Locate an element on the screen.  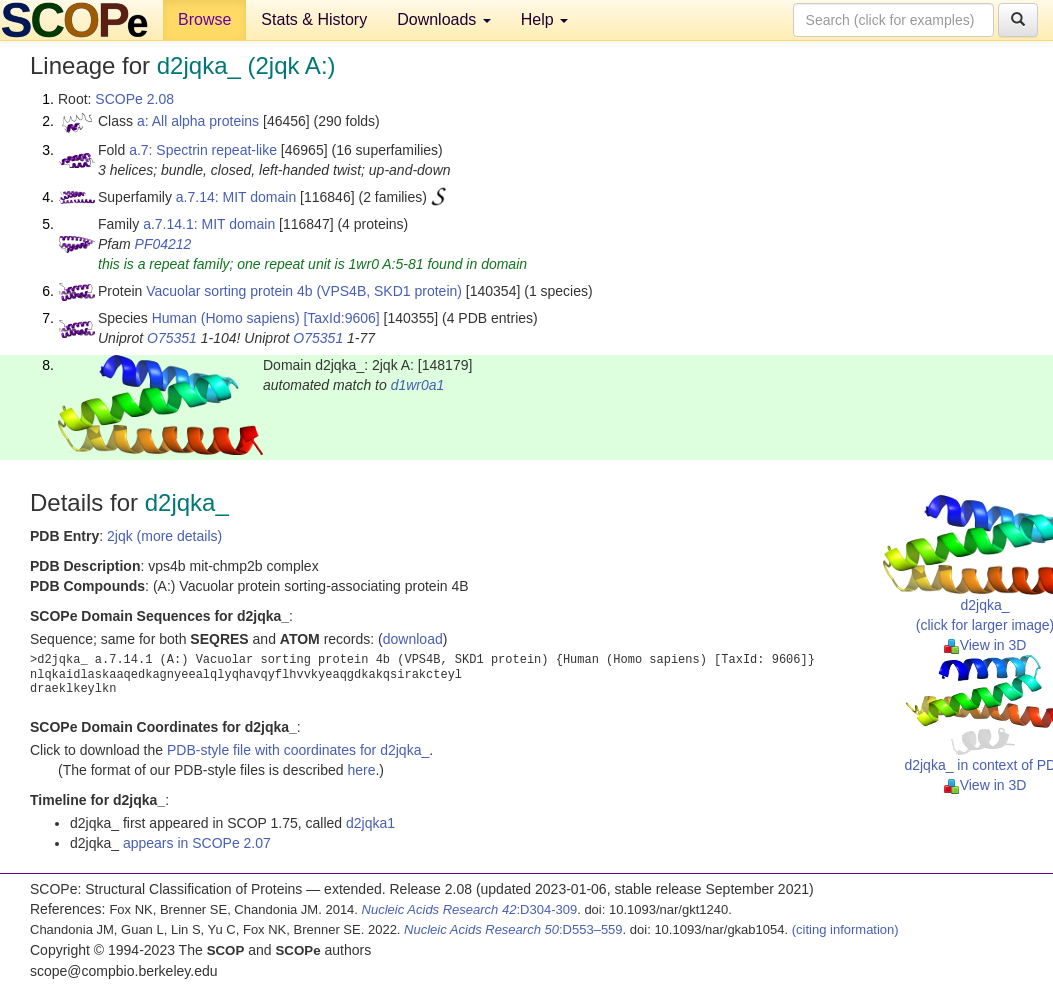
O75351 is located at coordinates (172, 338).